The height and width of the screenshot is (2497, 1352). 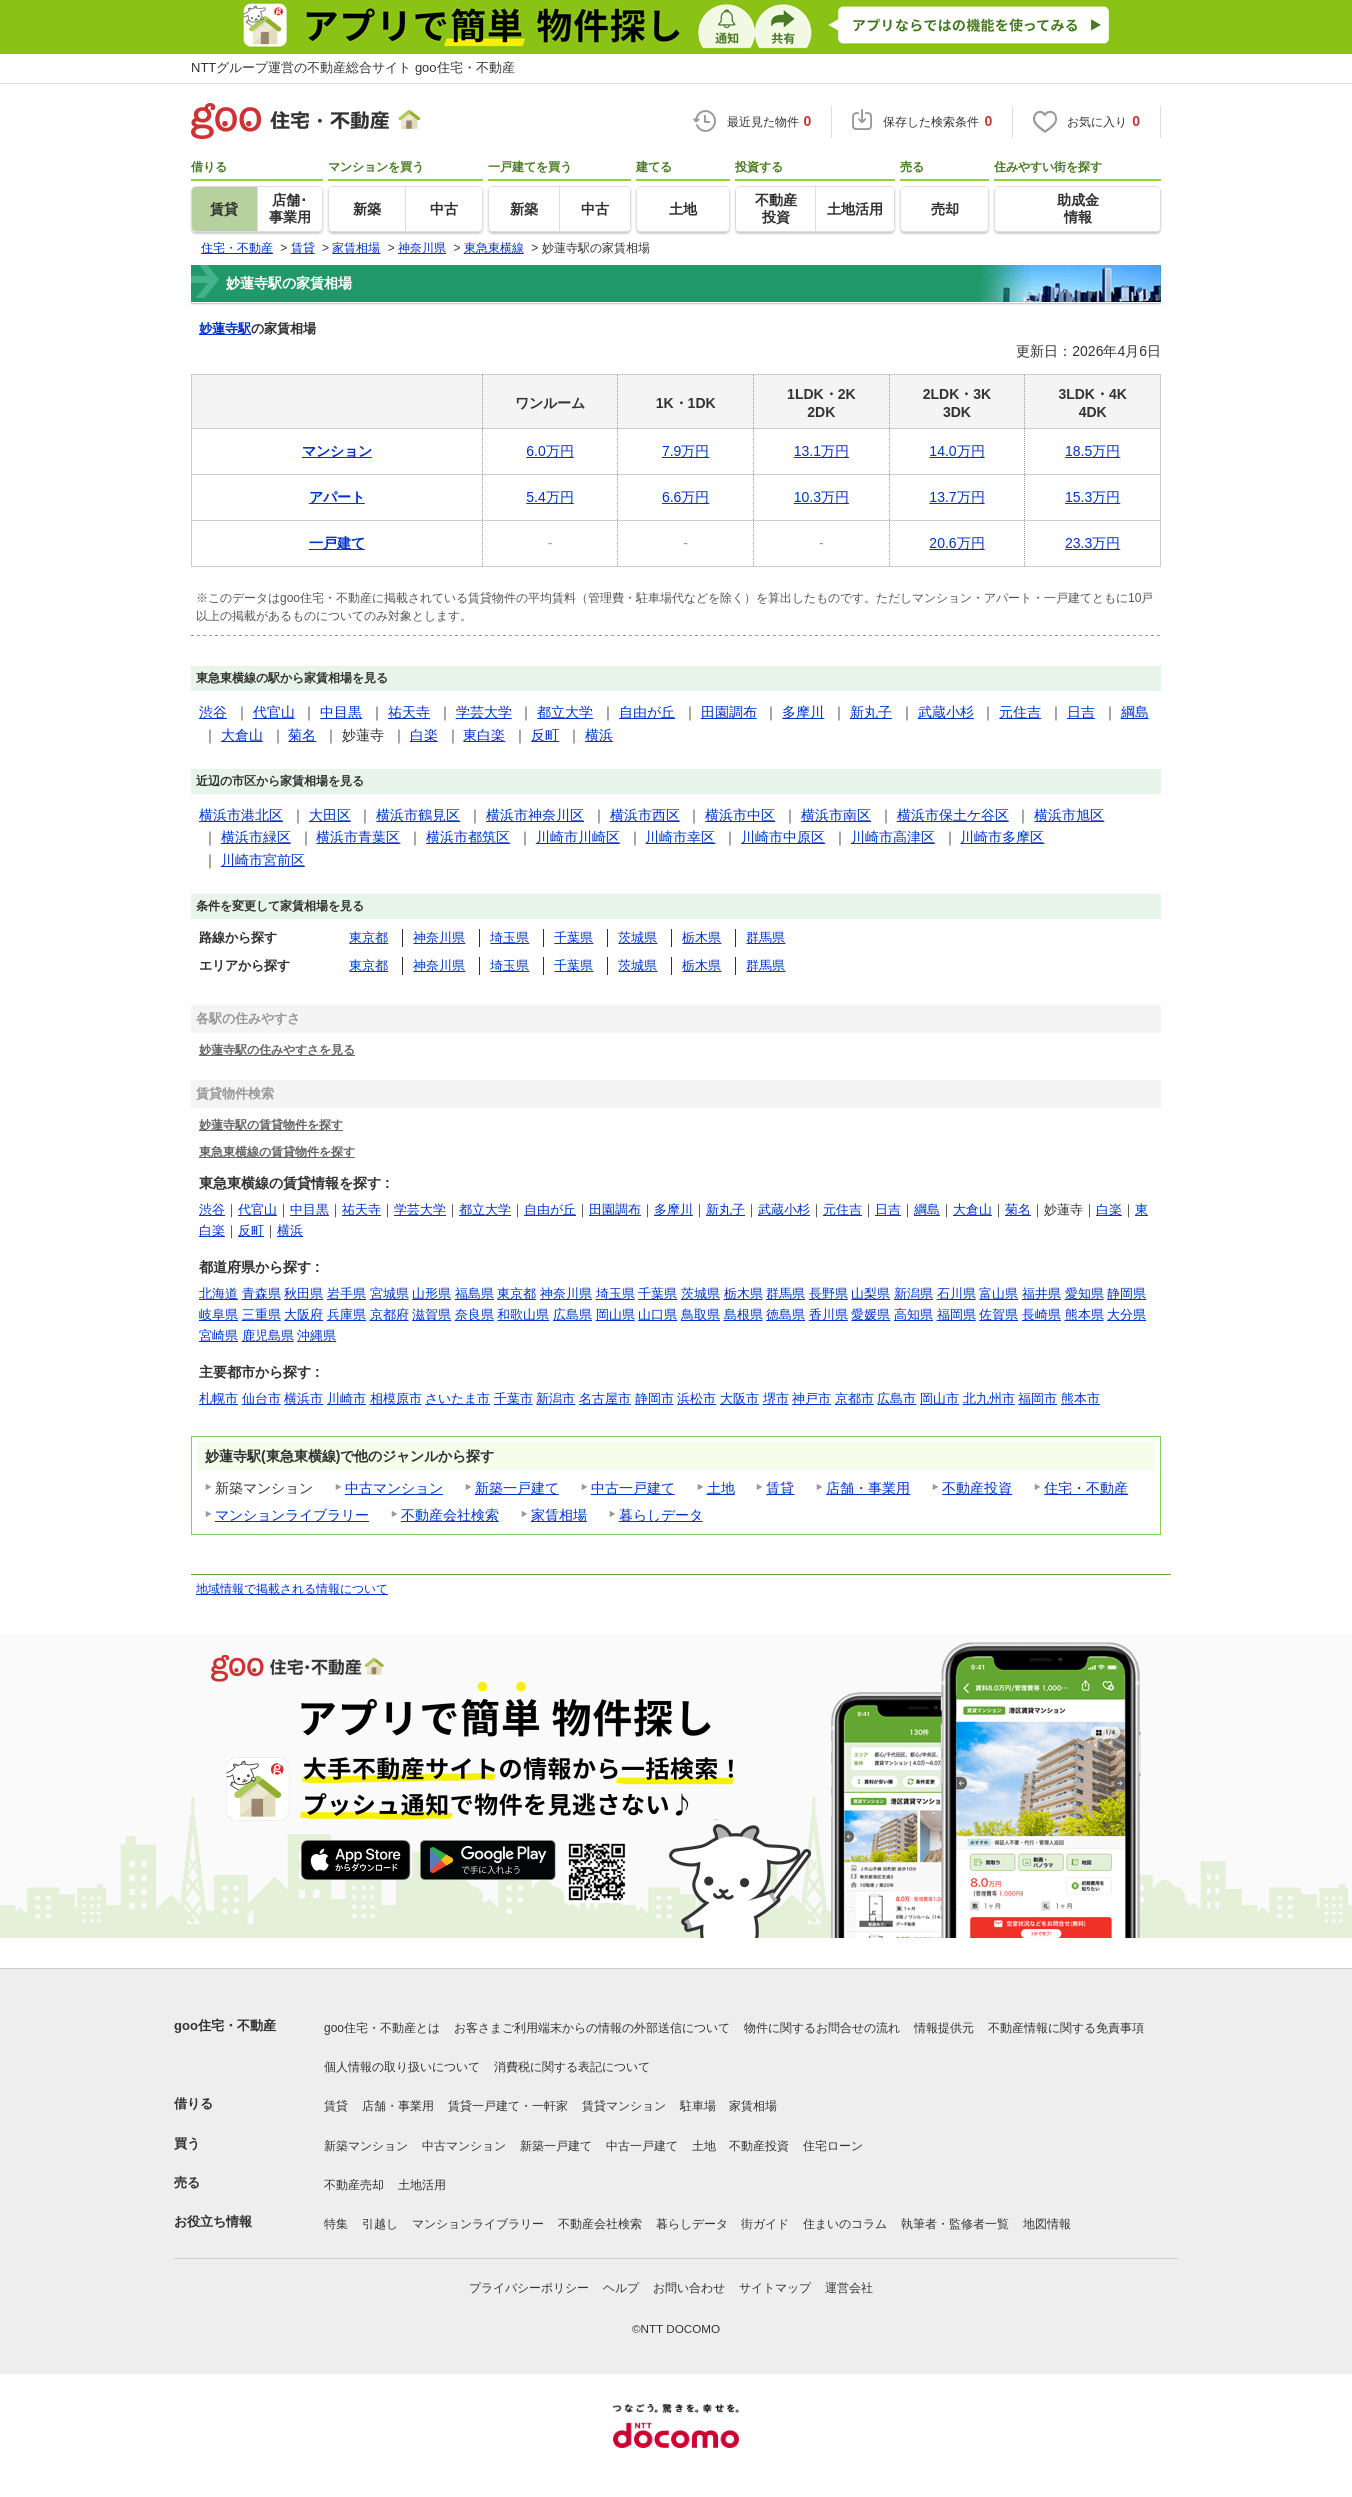 What do you see at coordinates (354, 2185) in the screenshot?
I see `不動産売却` at bounding box center [354, 2185].